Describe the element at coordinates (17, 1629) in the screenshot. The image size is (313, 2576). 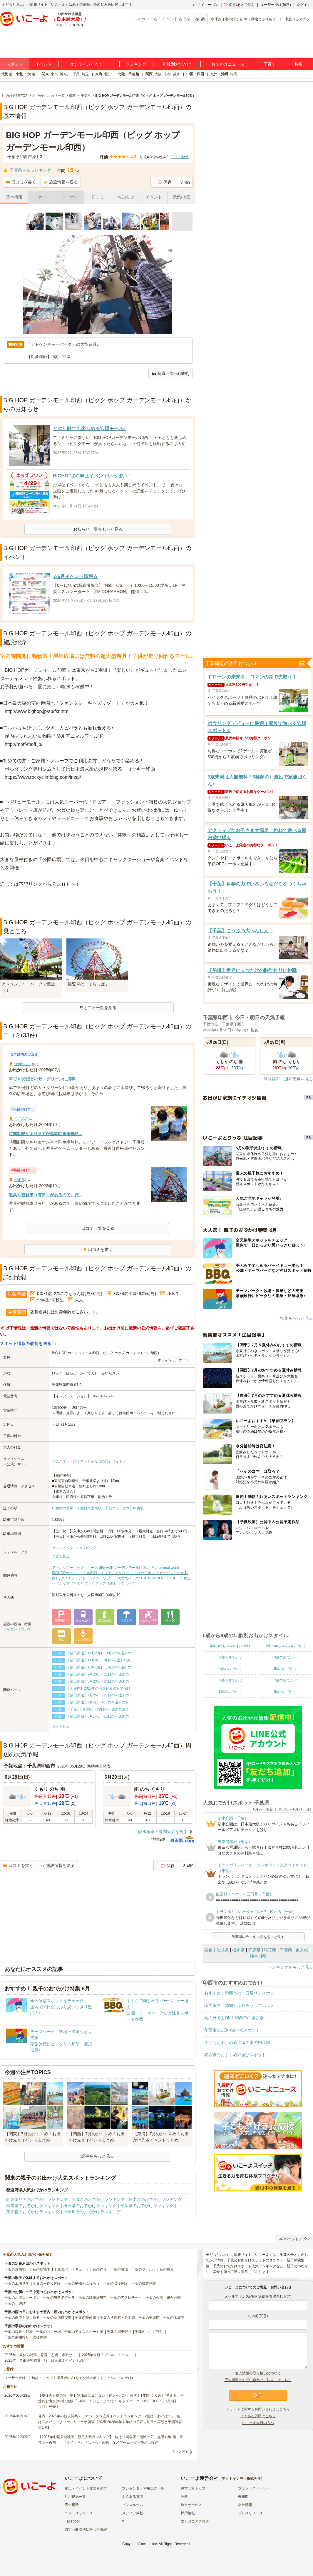
I see `アイコンについて` at that location.